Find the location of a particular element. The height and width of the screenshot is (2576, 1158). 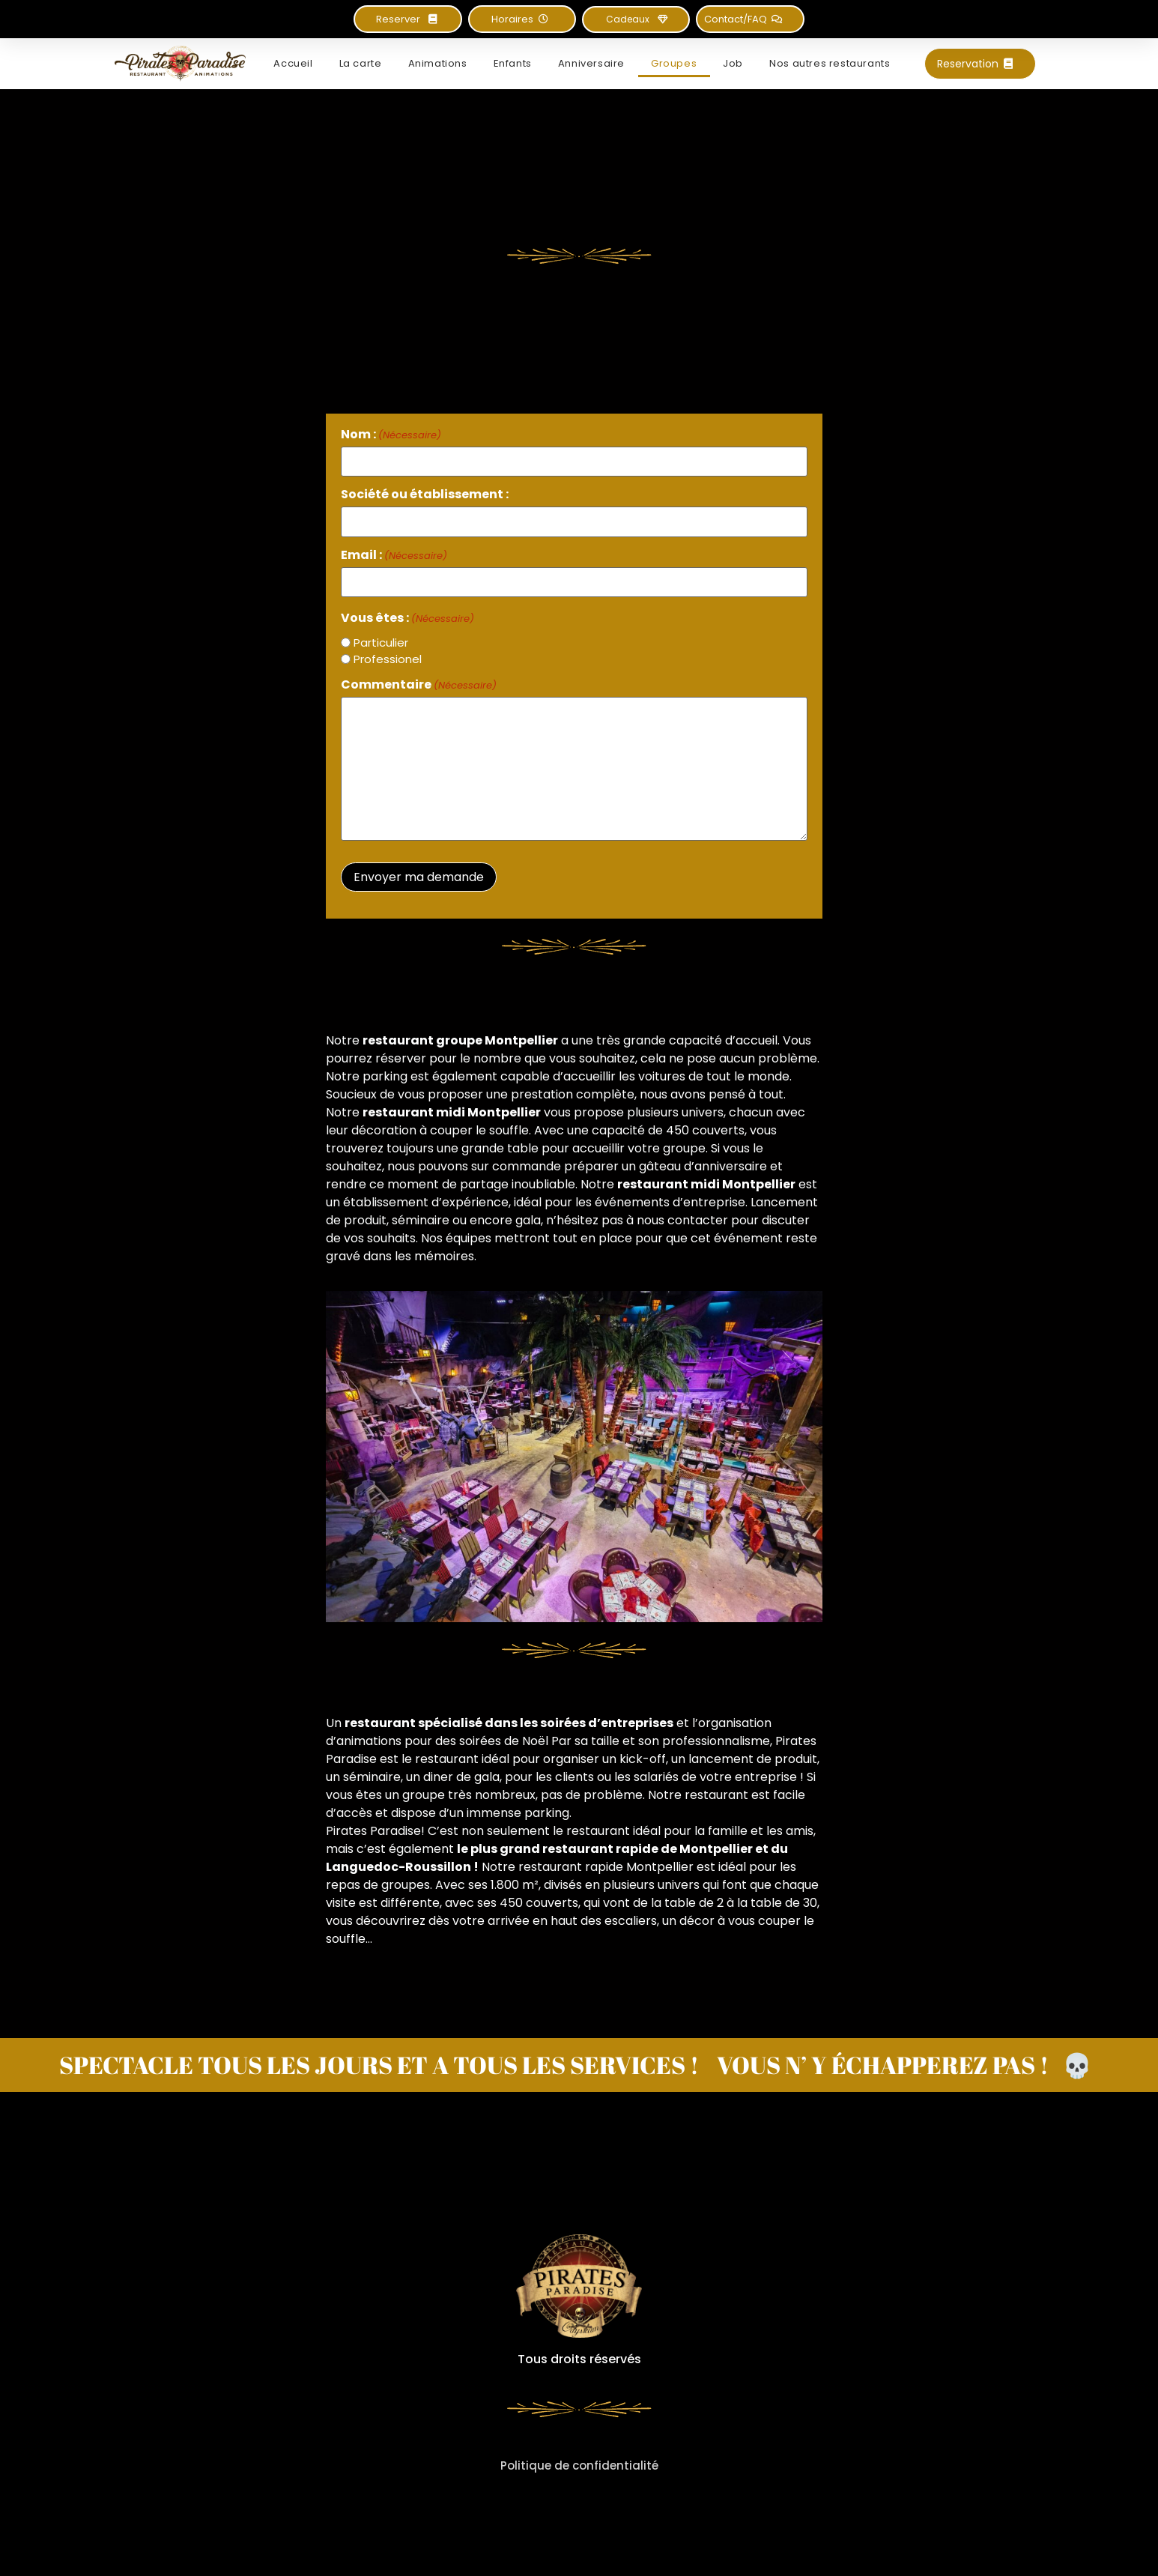

Nos autres restaurants is located at coordinates (829, 63).